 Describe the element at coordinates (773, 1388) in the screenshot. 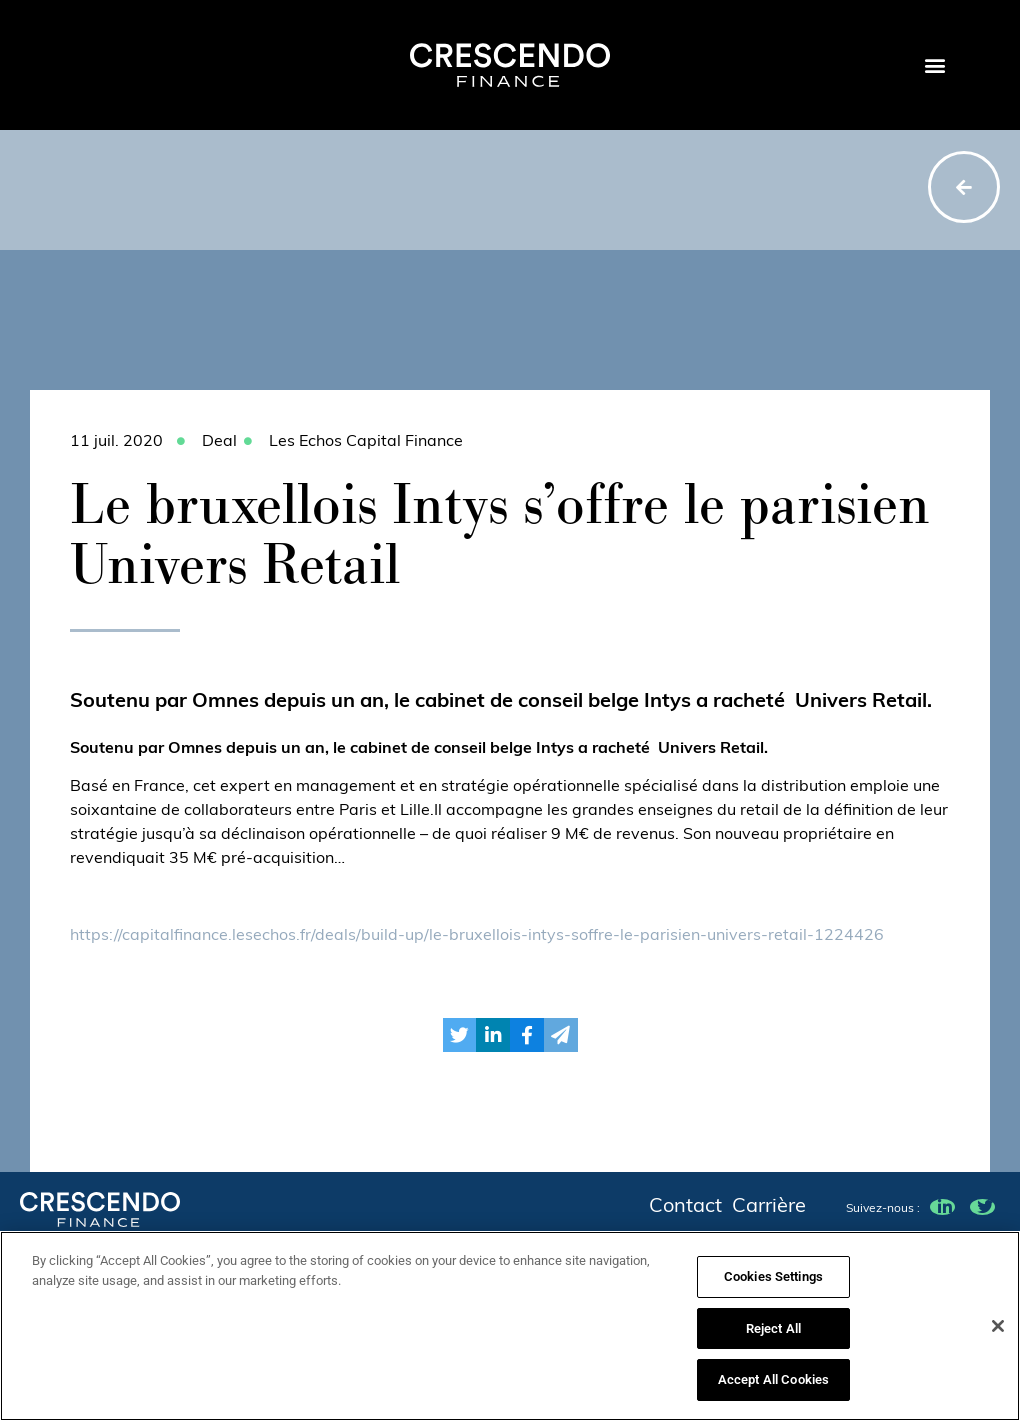

I see `Accept All Cookies` at that location.